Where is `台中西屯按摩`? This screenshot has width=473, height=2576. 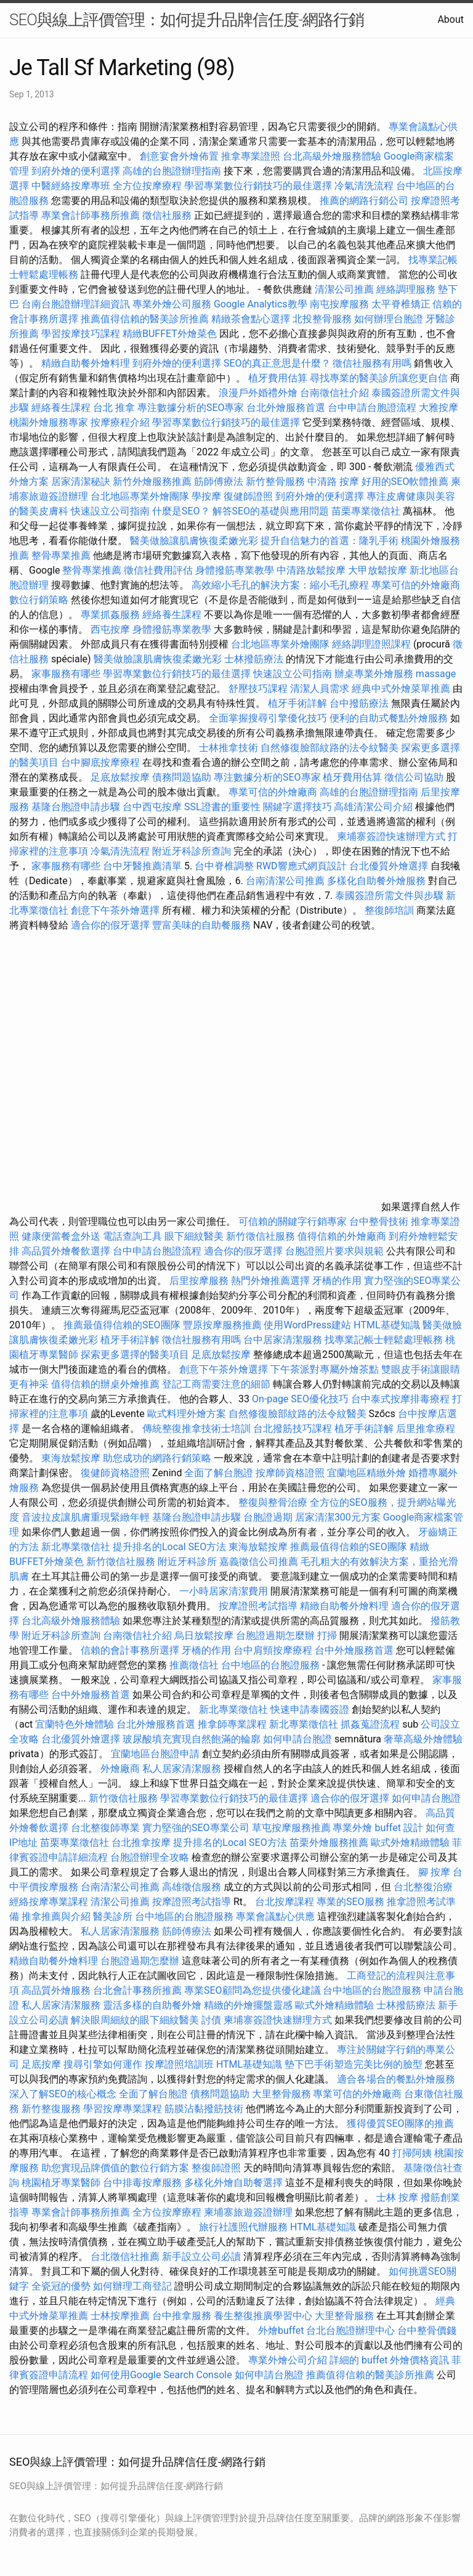
台中西屯按摩 is located at coordinates (152, 807).